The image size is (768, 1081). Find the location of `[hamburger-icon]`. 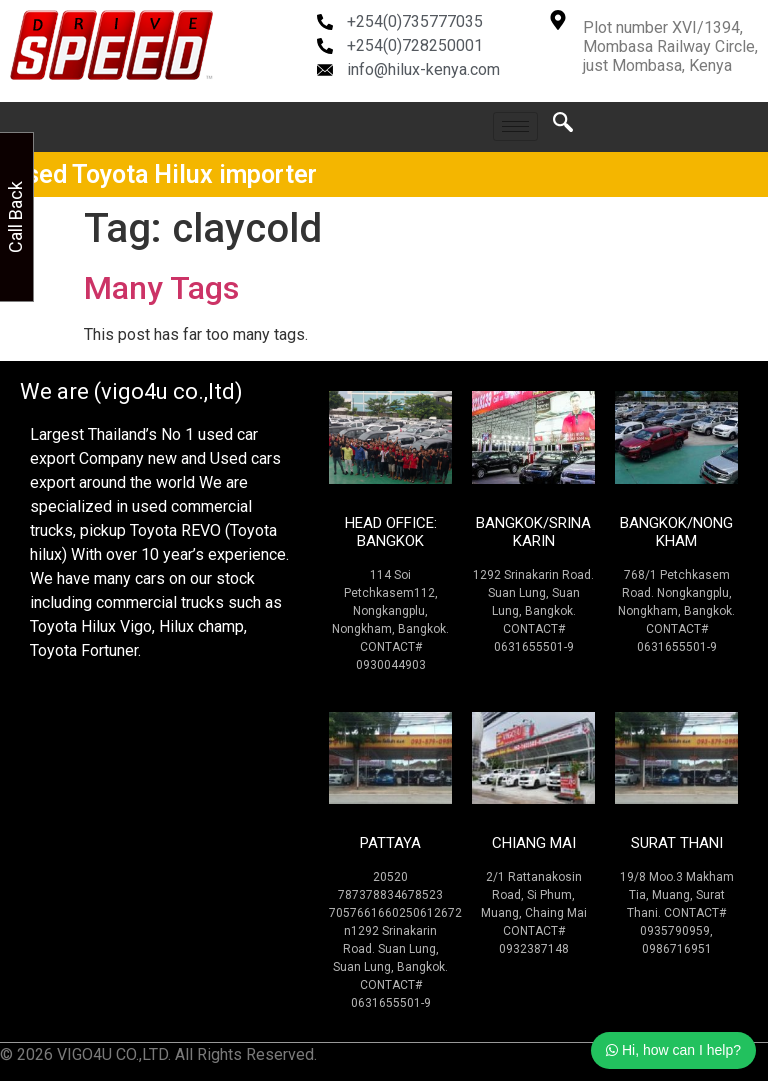

[hamburger-icon] is located at coordinates (515, 126).